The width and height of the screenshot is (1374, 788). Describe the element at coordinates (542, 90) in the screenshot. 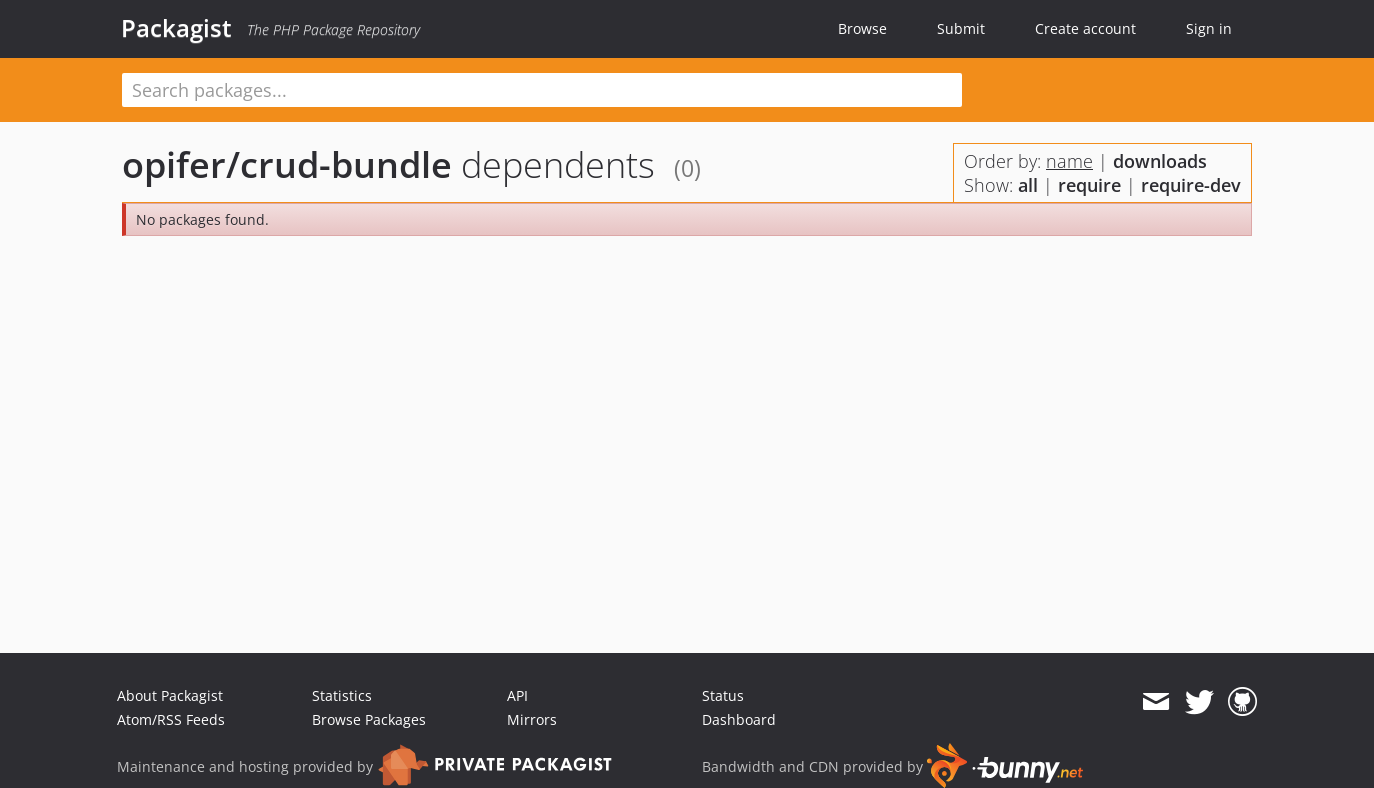

I see `[textbox]` at that location.